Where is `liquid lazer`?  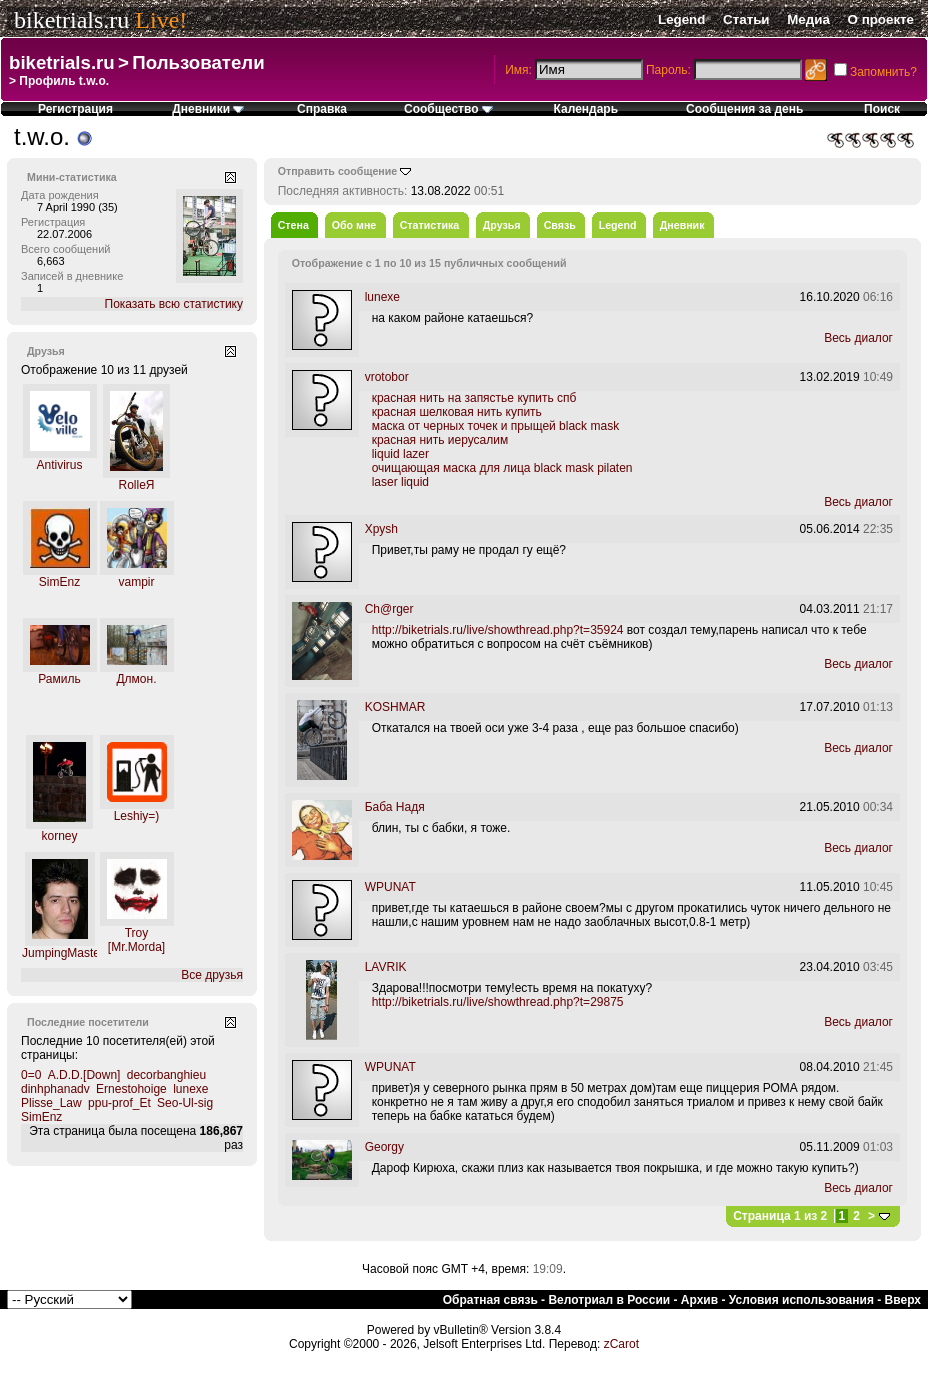 liquid lazer is located at coordinates (400, 454).